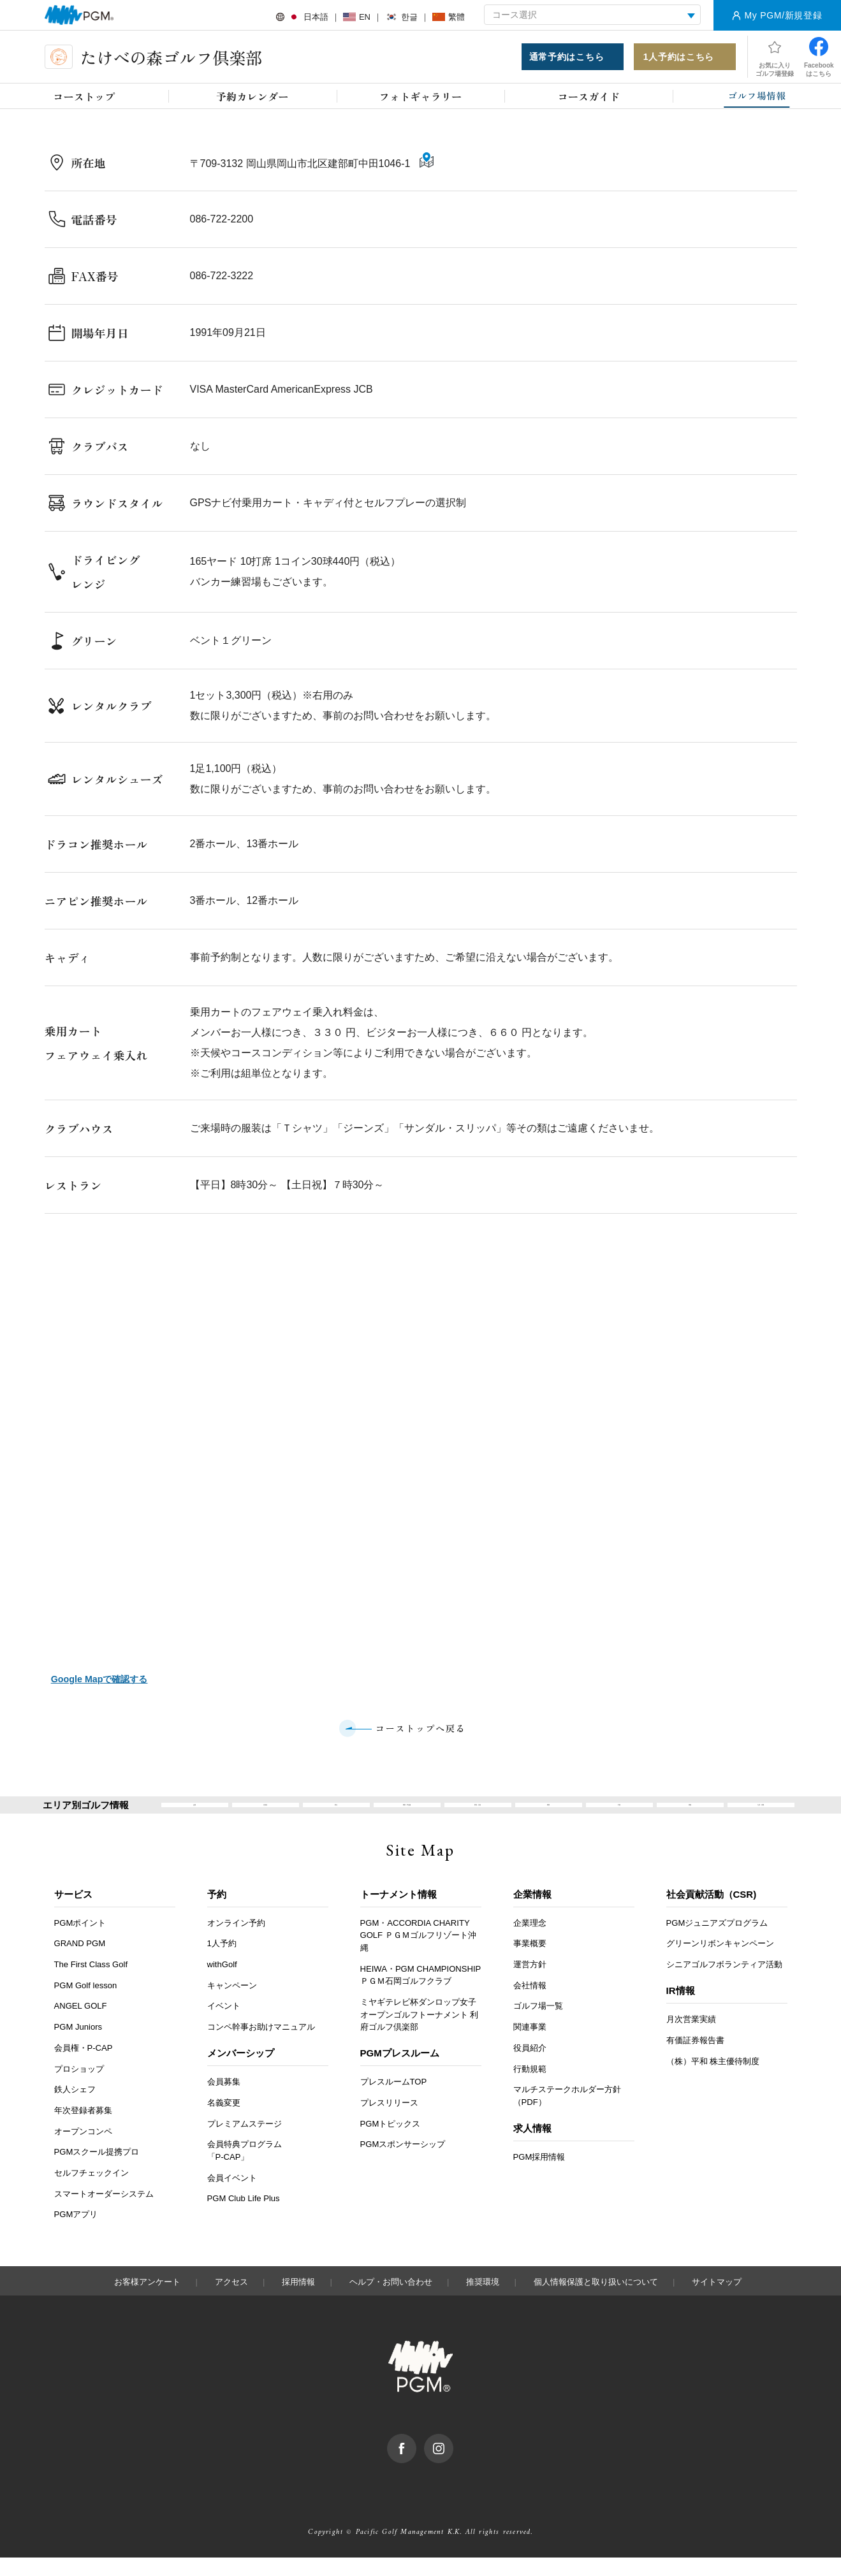 This screenshot has height=2576, width=841. Describe the element at coordinates (236, 1941) in the screenshot. I see `オンライン予約` at that location.